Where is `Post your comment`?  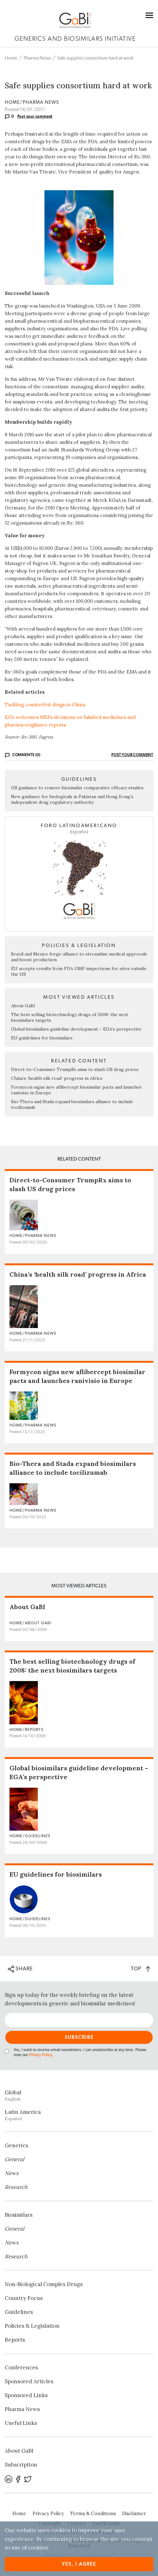
Post your comment is located at coordinates (35, 116).